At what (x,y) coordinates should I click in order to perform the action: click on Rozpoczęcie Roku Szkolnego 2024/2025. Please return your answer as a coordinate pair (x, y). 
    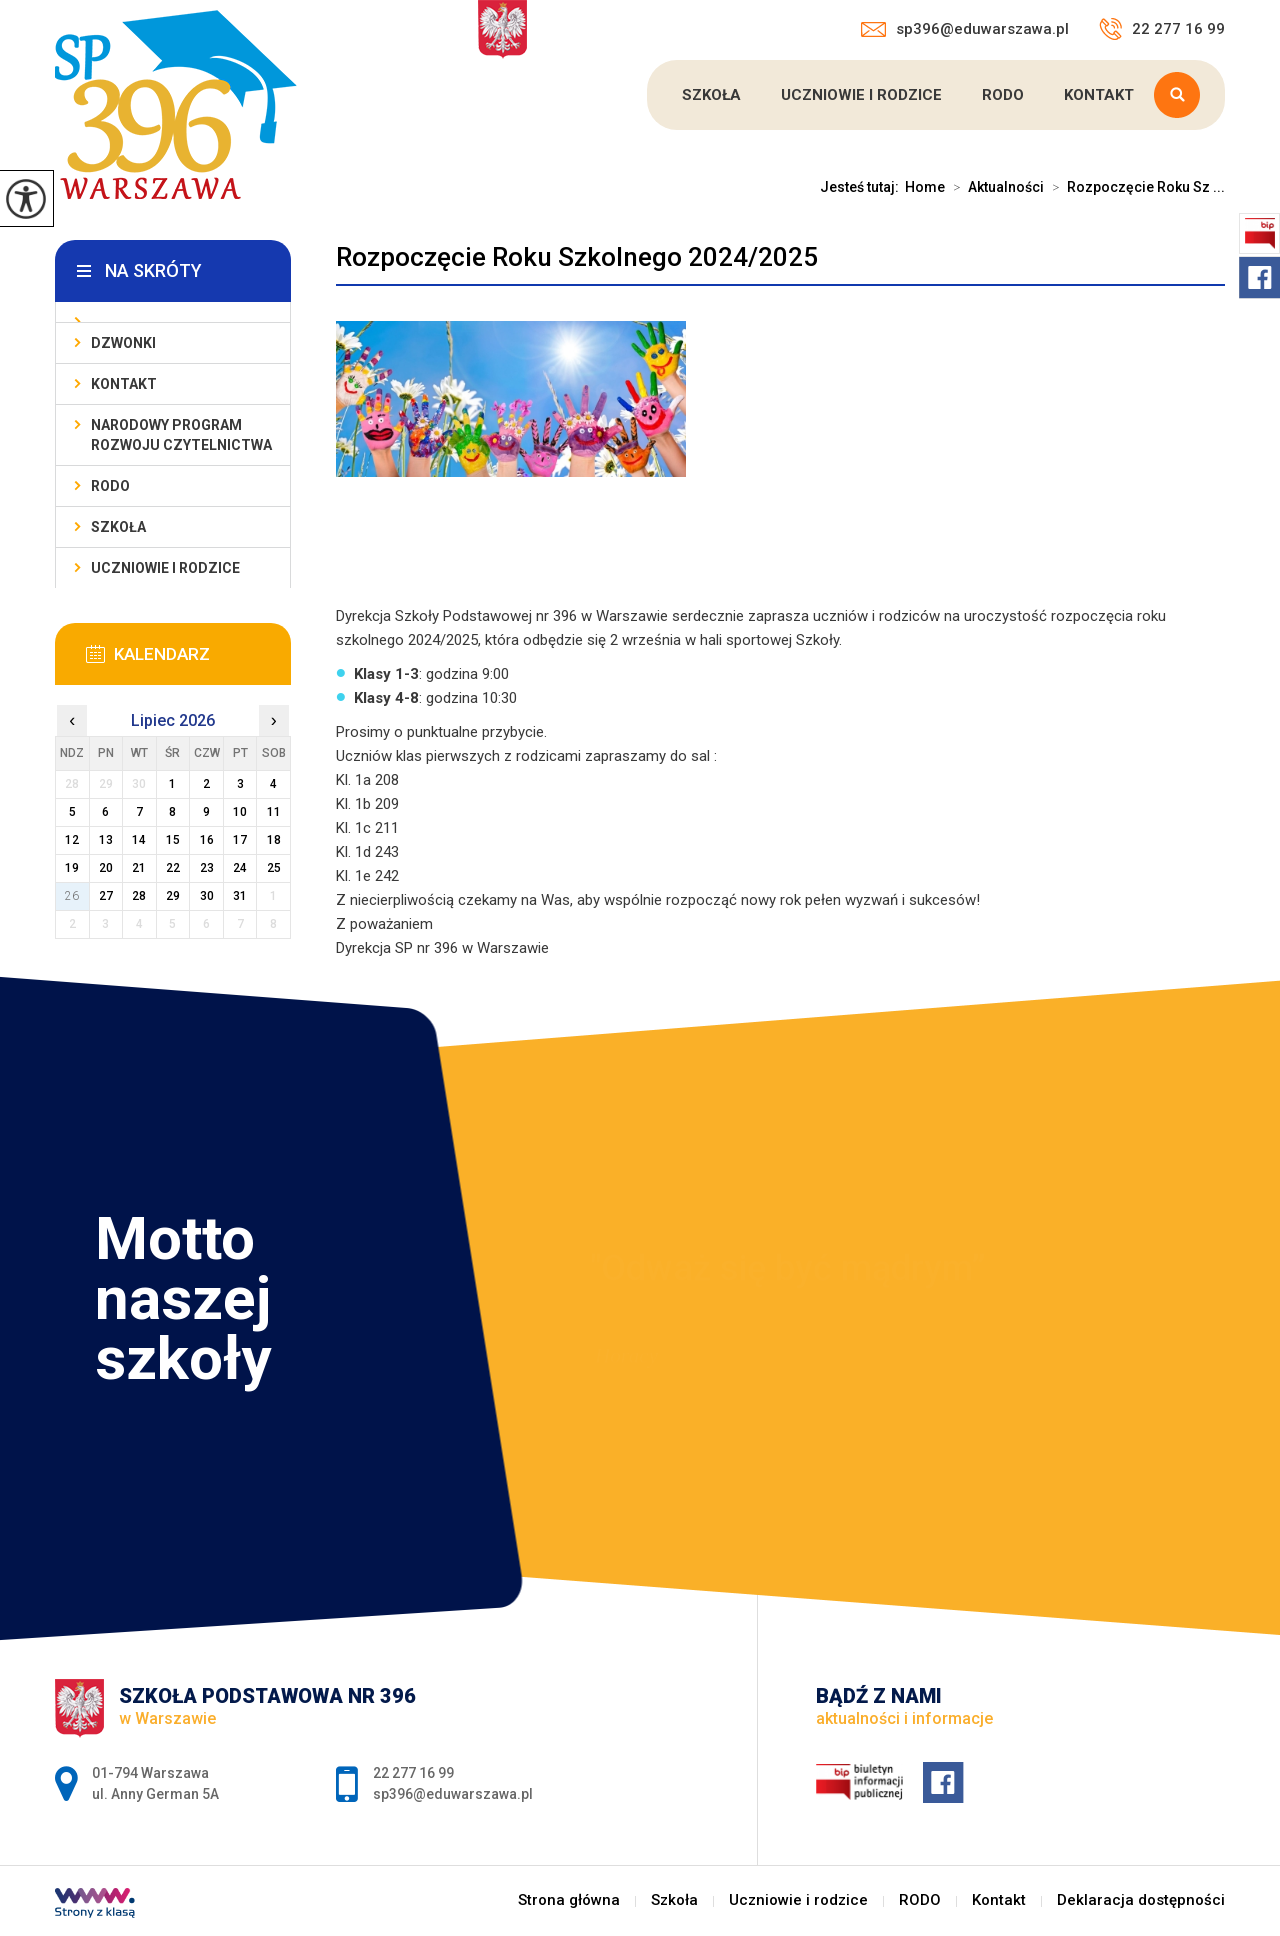
    Looking at the image, I should click on (577, 257).